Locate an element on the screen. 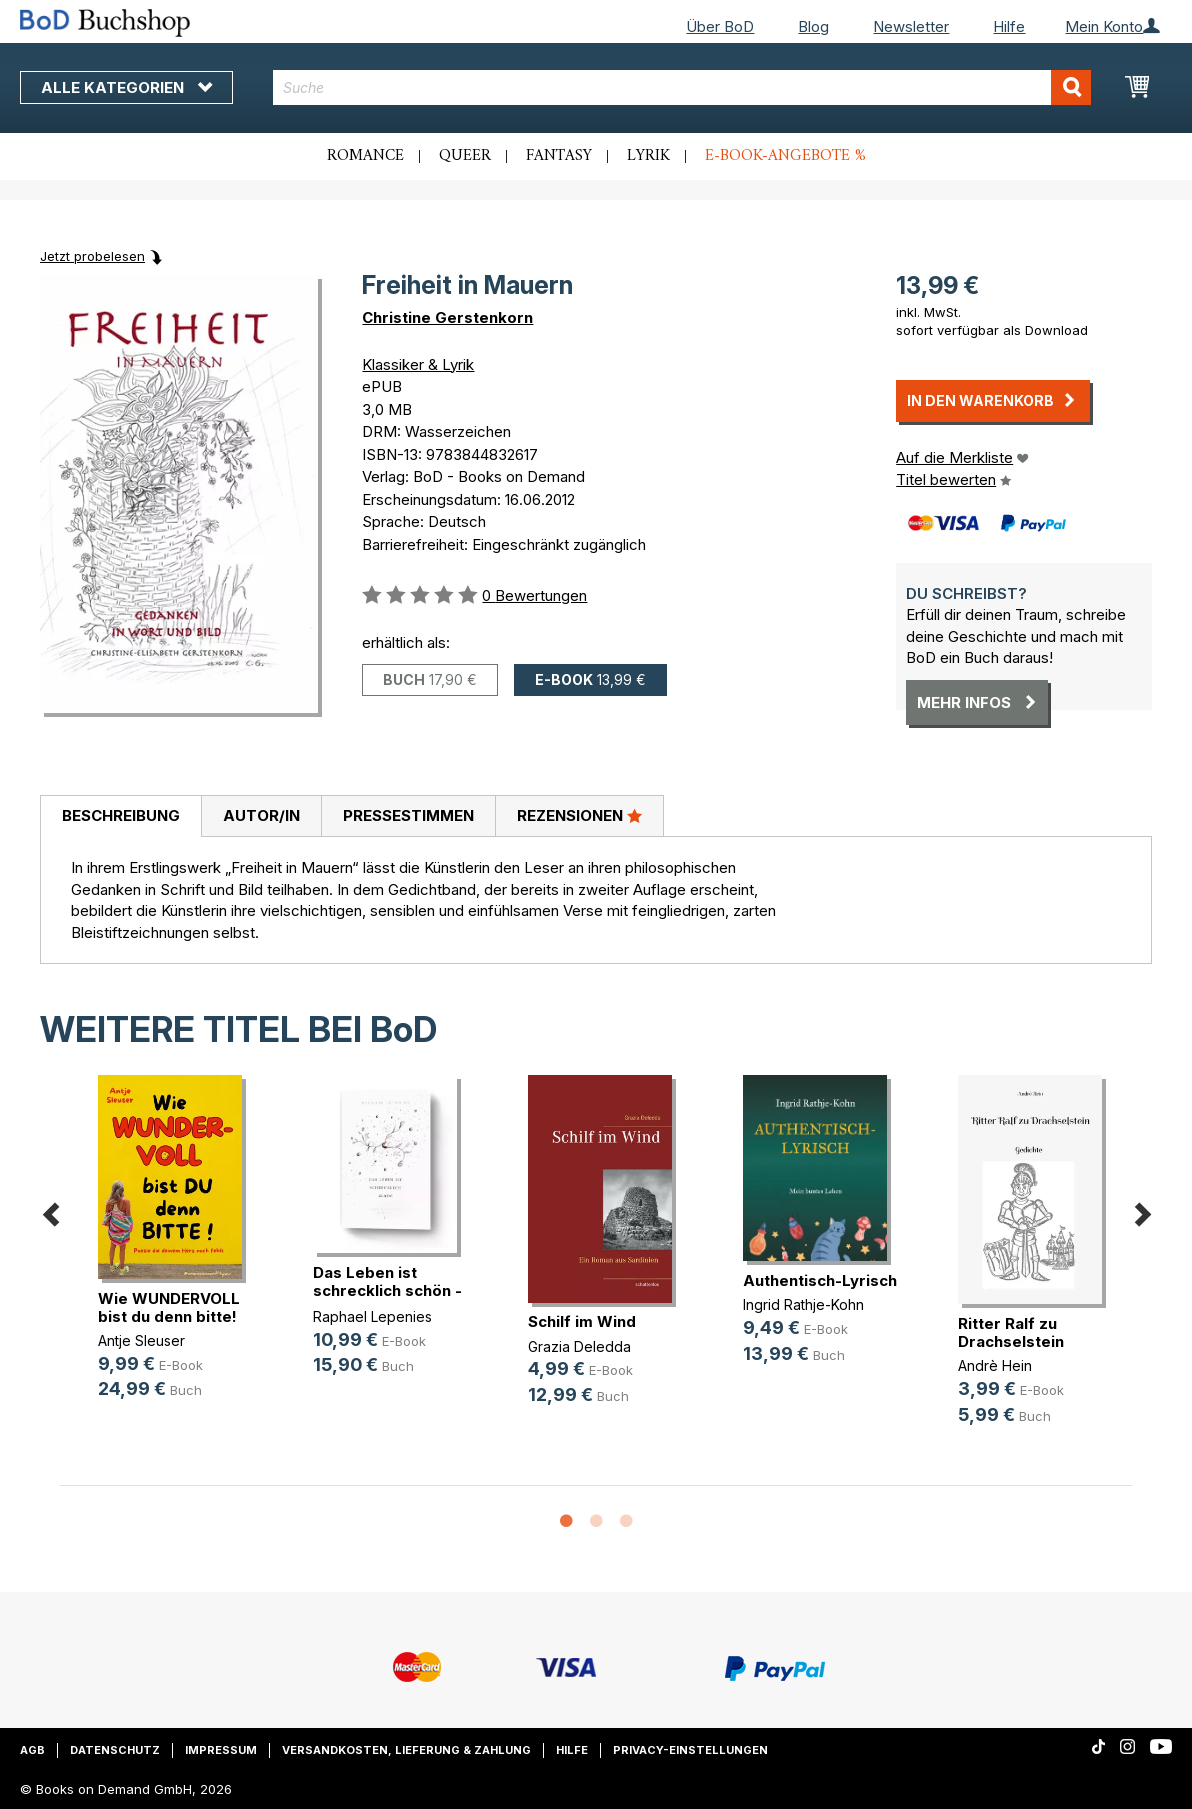 Image resolution: width=1192 pixels, height=1809 pixels. Raphael Lepenies is located at coordinates (372, 1316).